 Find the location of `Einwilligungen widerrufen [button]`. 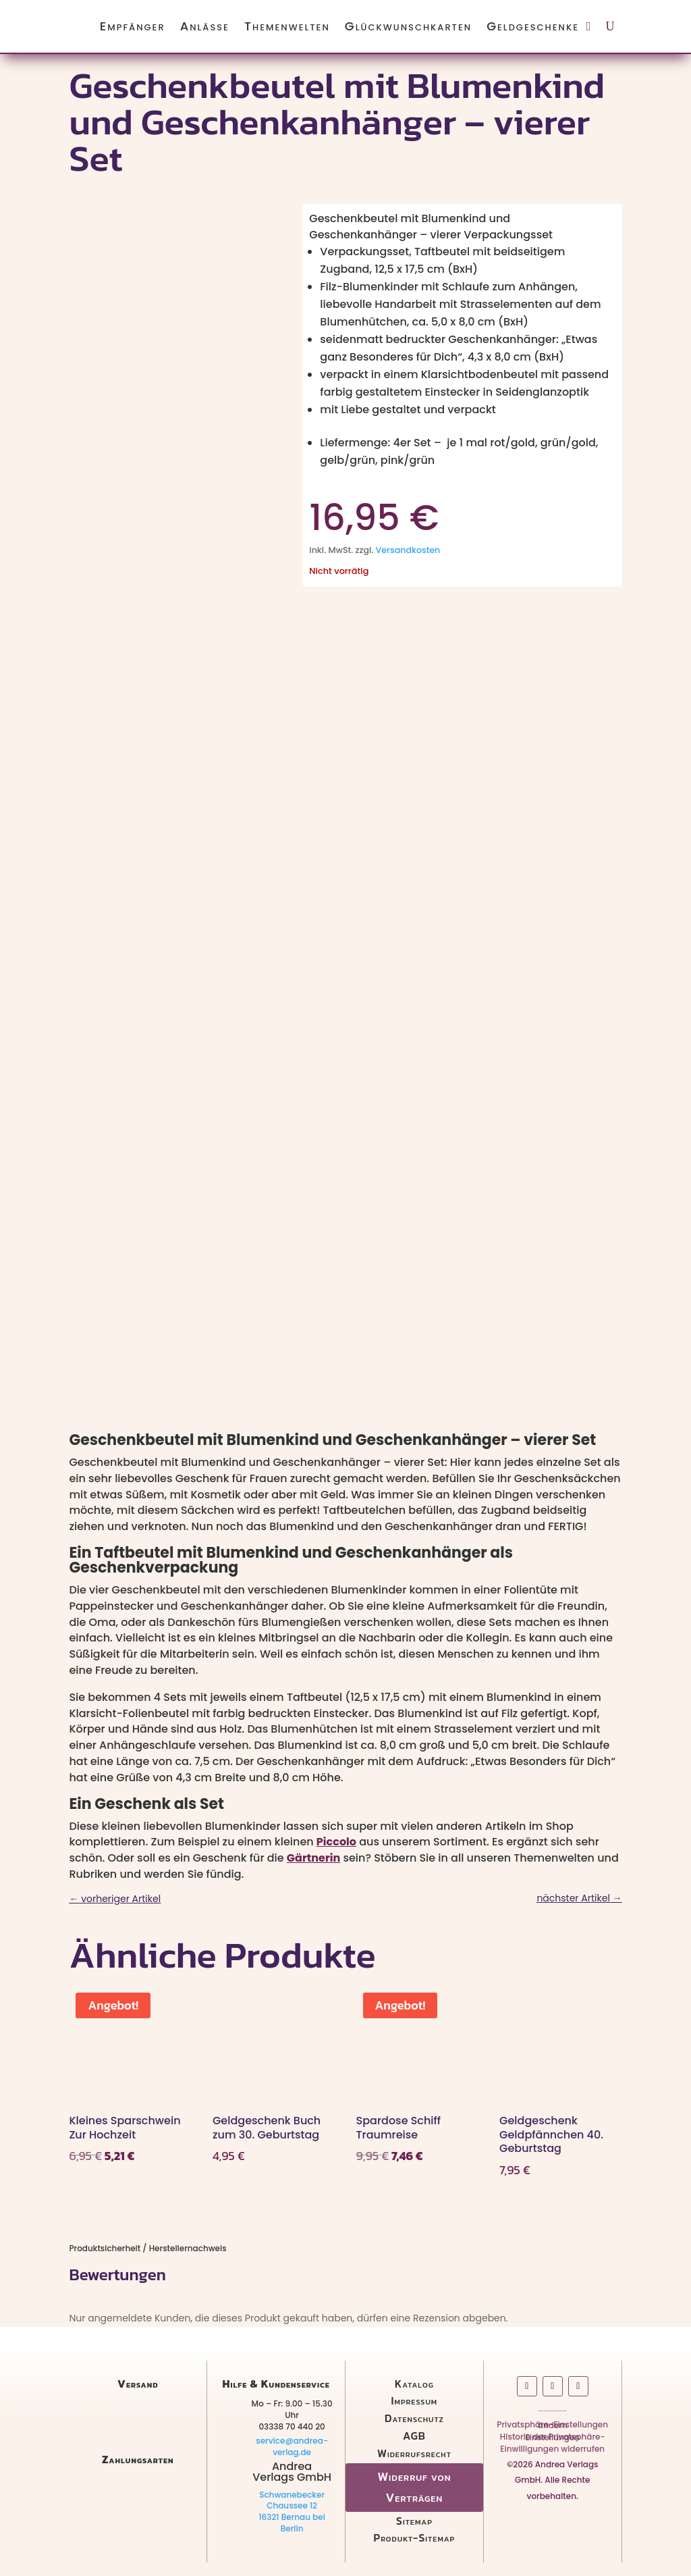

Einwilligungen widerrufen [button] is located at coordinates (552, 2451).